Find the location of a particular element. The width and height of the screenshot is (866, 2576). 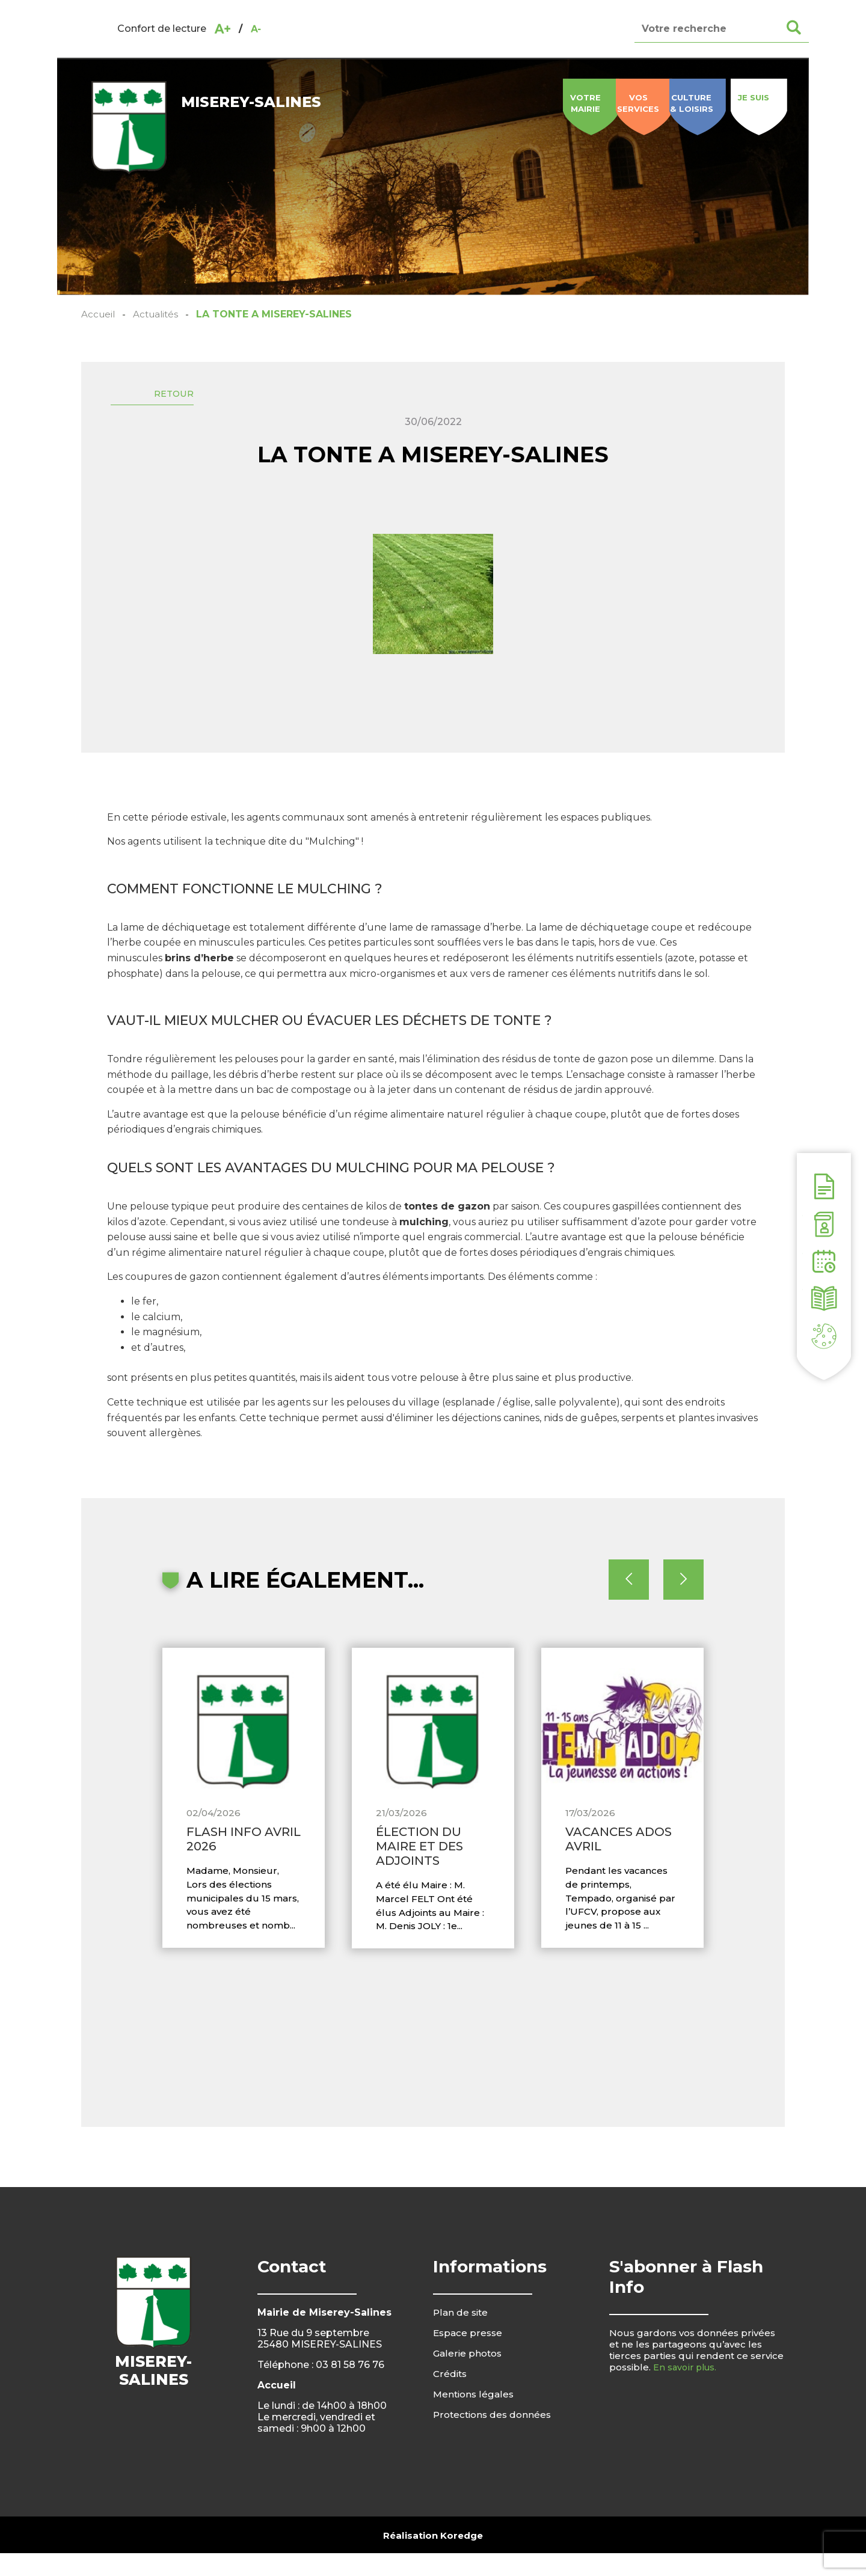

Confort de lecture is located at coordinates (161, 28).